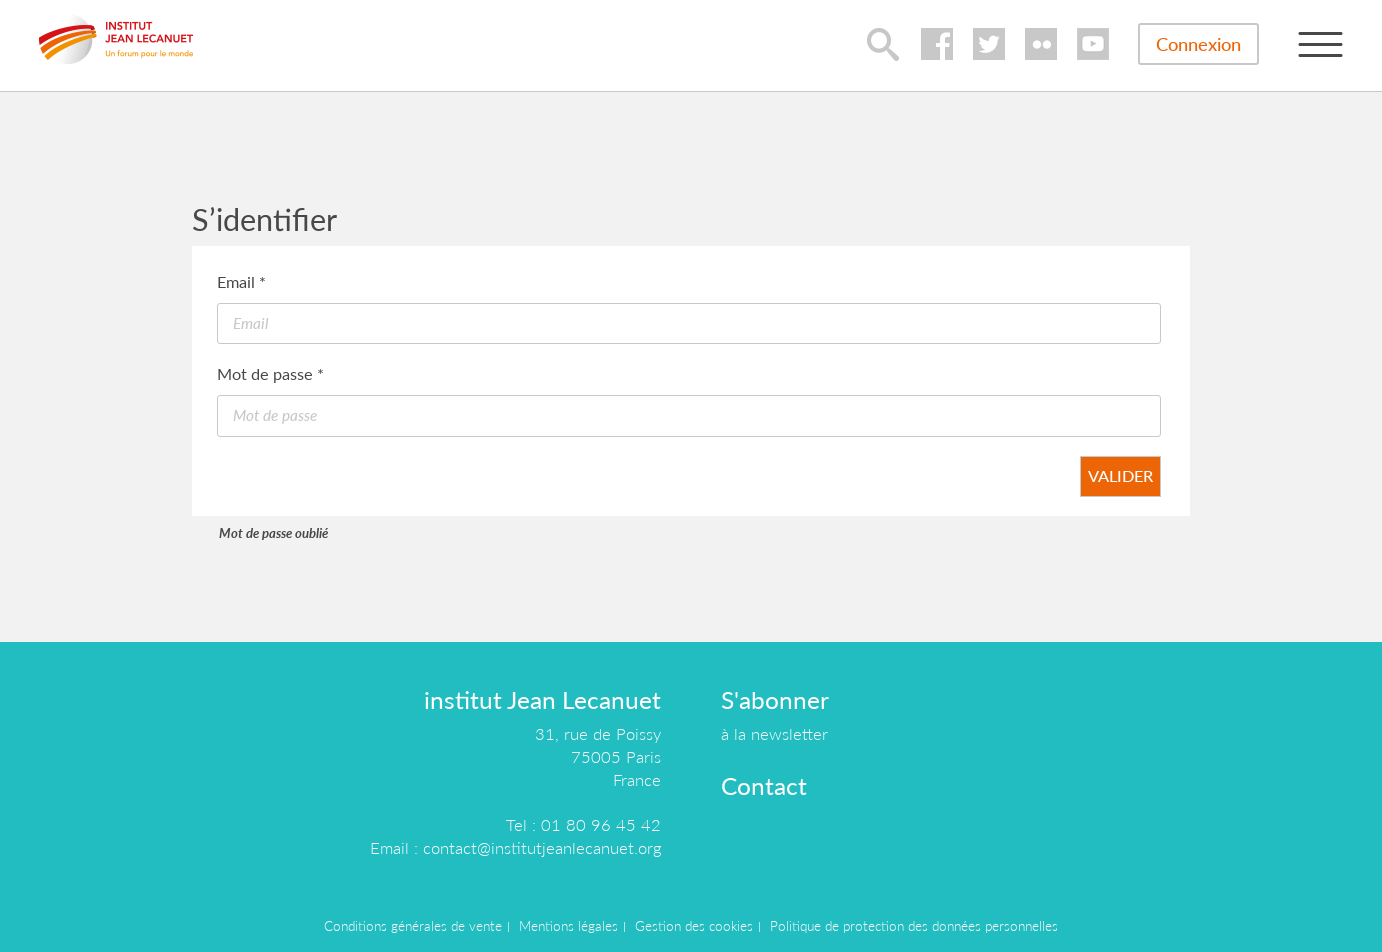  What do you see at coordinates (914, 926) in the screenshot?
I see `Politique de protection des données personnelles` at bounding box center [914, 926].